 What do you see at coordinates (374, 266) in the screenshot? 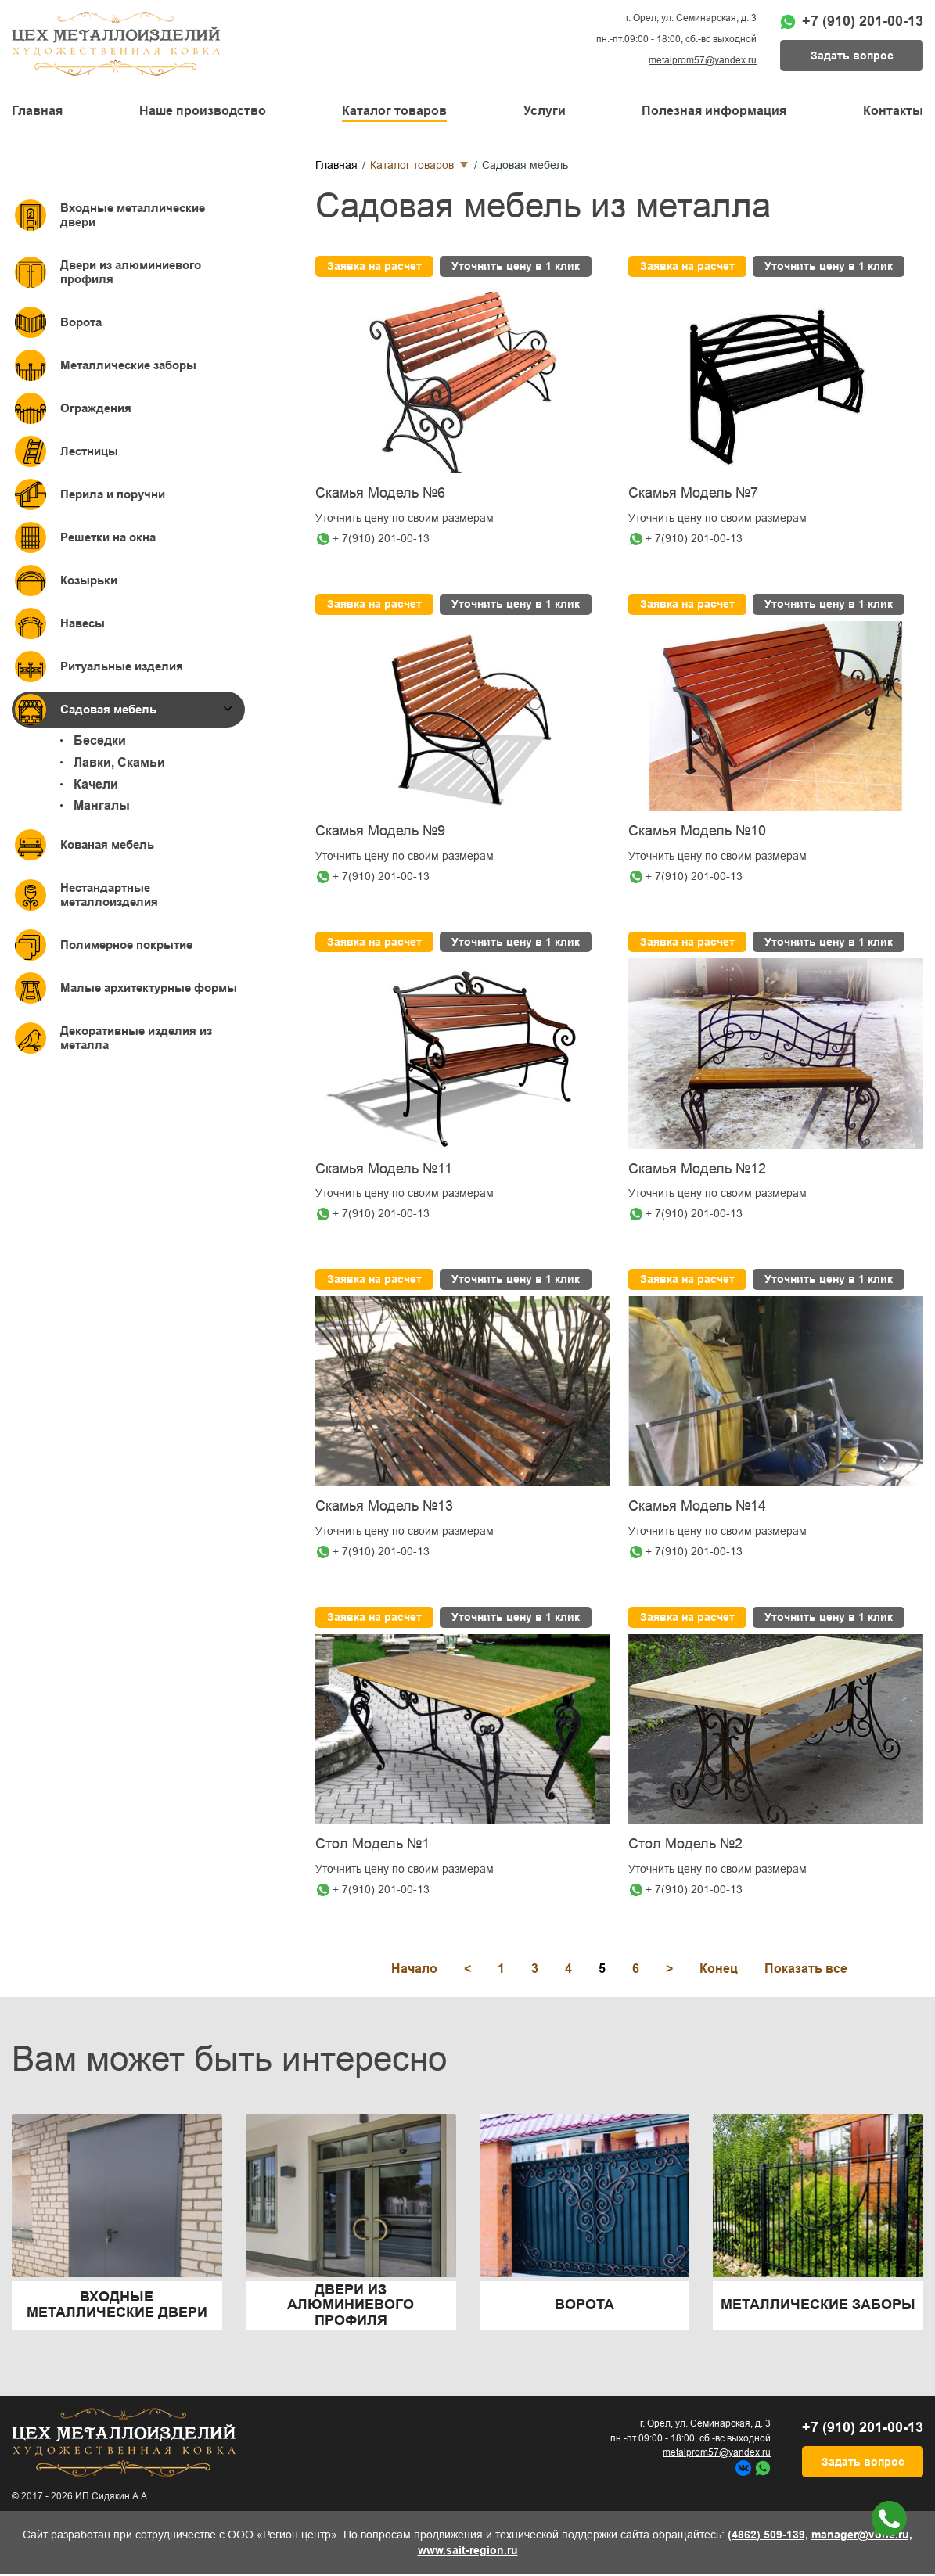
I see `Заявка на расчет` at bounding box center [374, 266].